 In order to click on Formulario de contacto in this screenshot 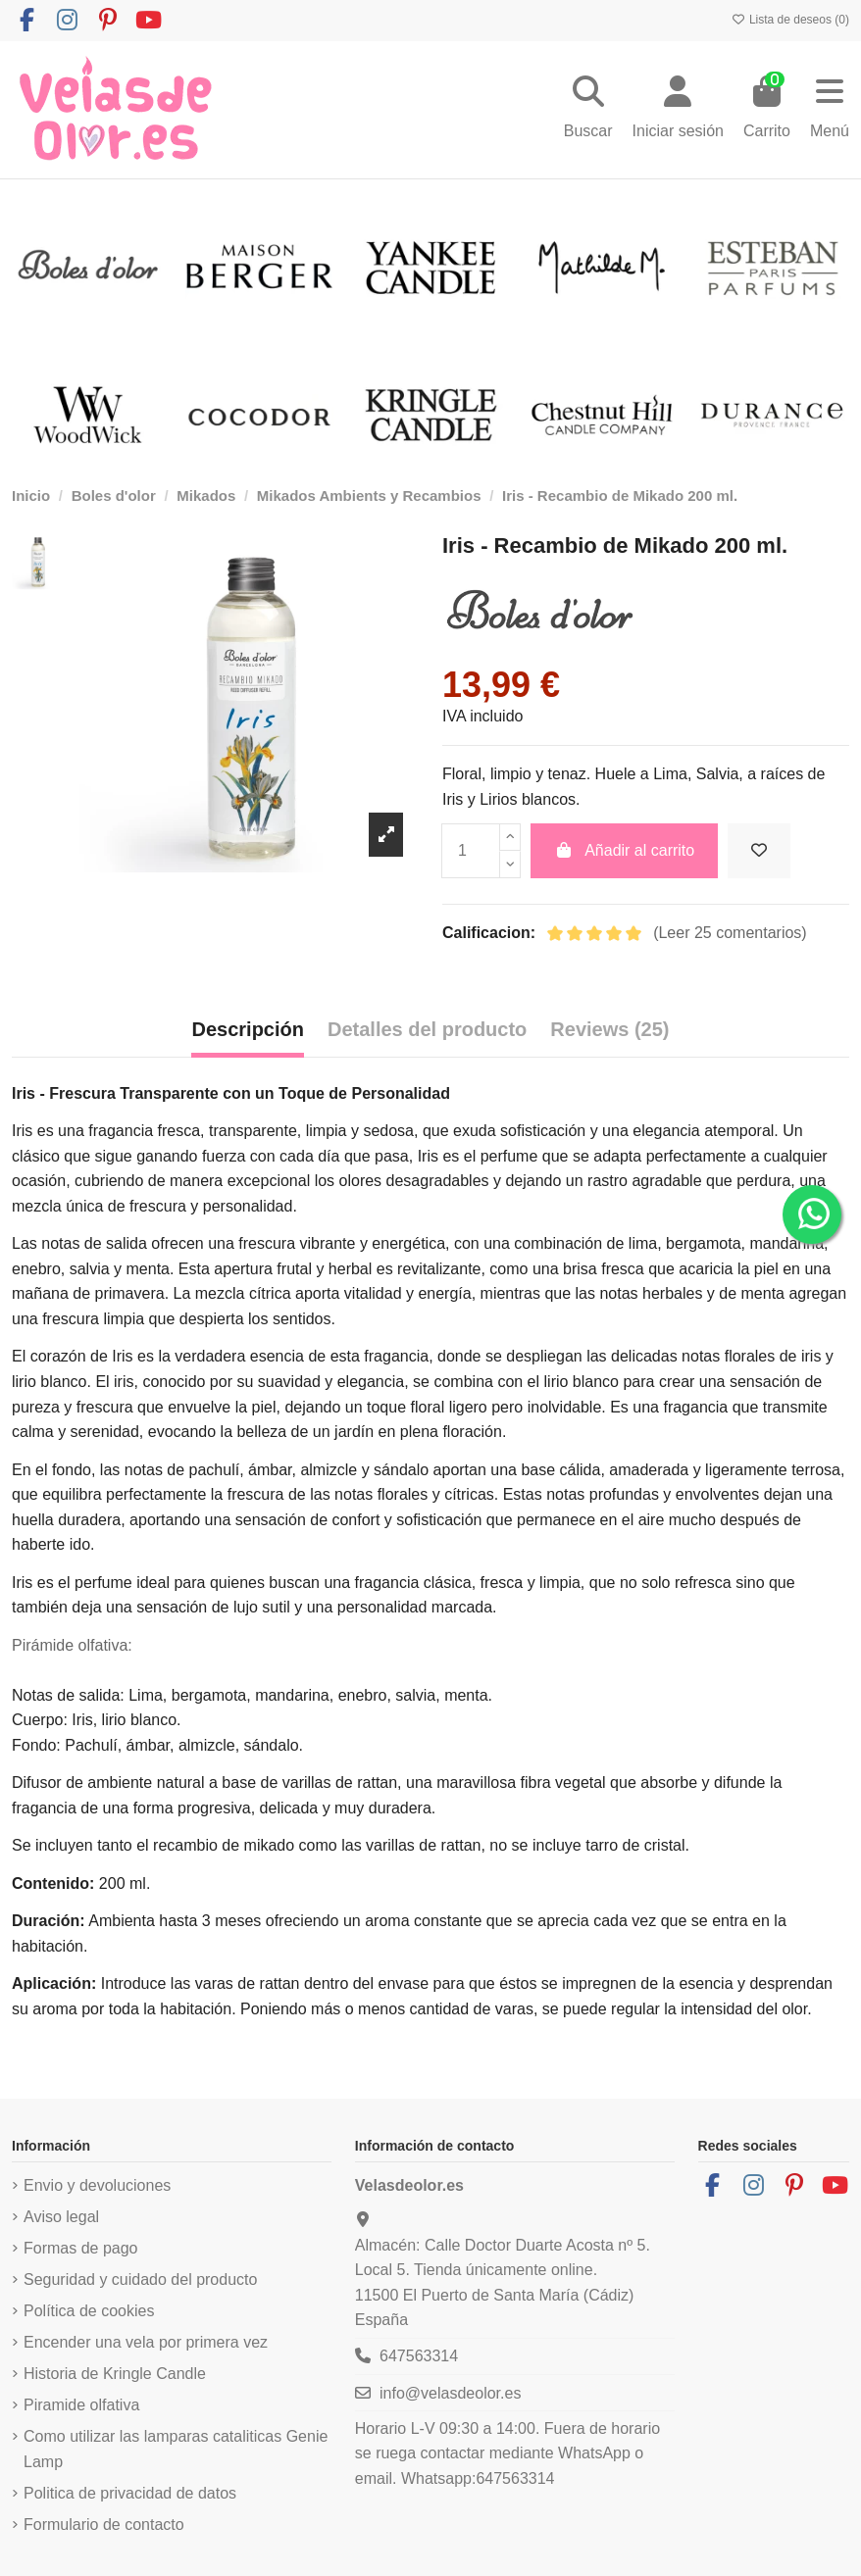, I will do `click(104, 2524)`.